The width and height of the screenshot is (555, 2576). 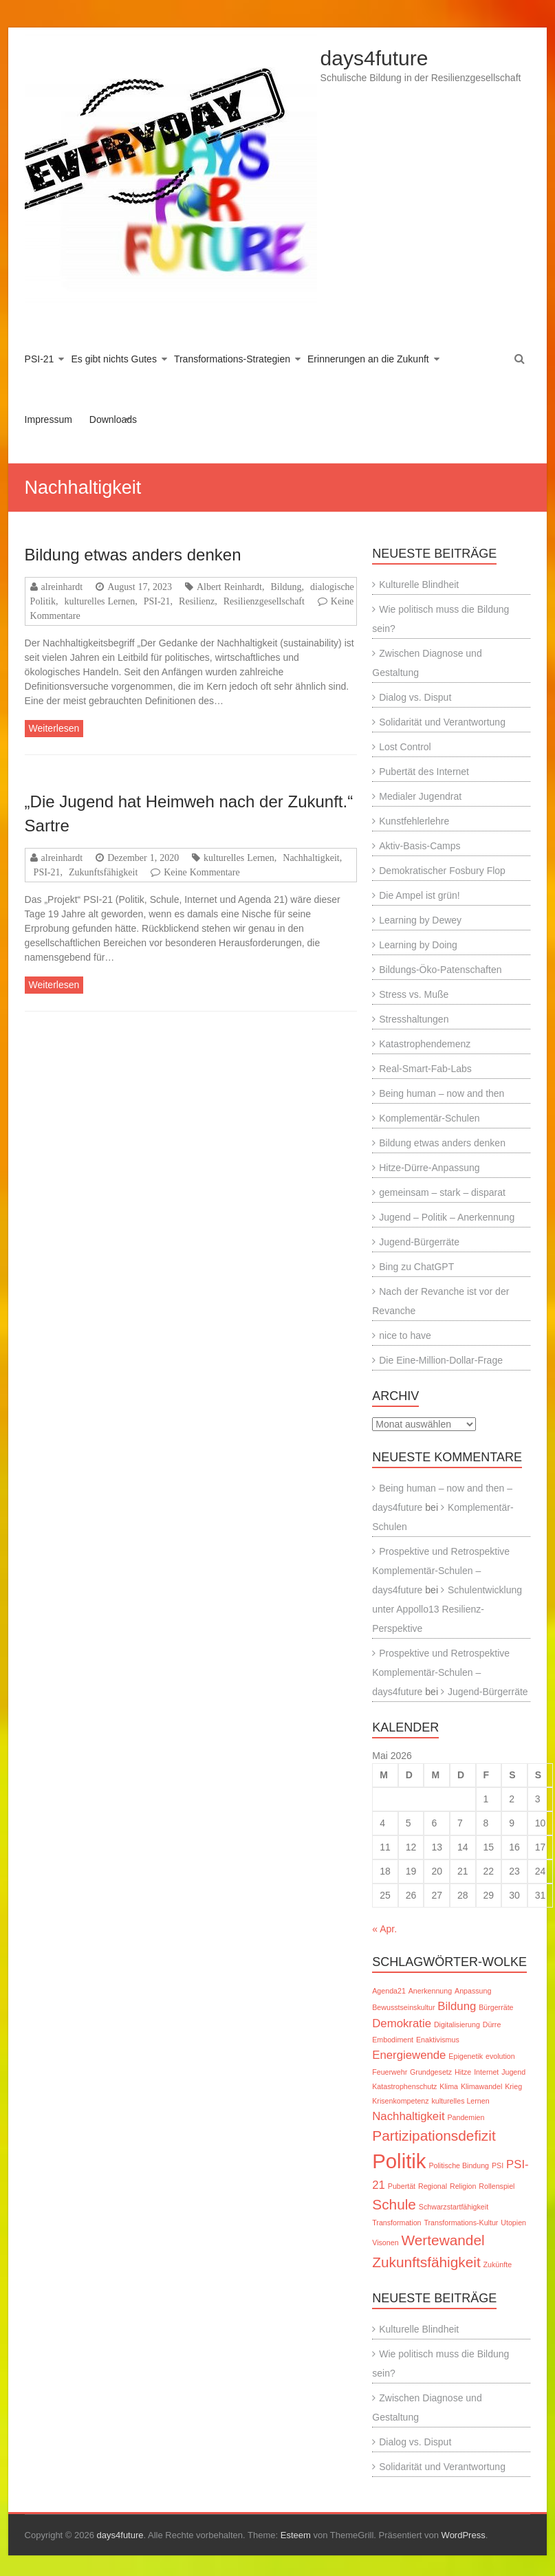 What do you see at coordinates (453, 2207) in the screenshot?
I see `Schwarzstartfähigkeit [Schwarzstartfähigkeit (1 Eintrag)]` at bounding box center [453, 2207].